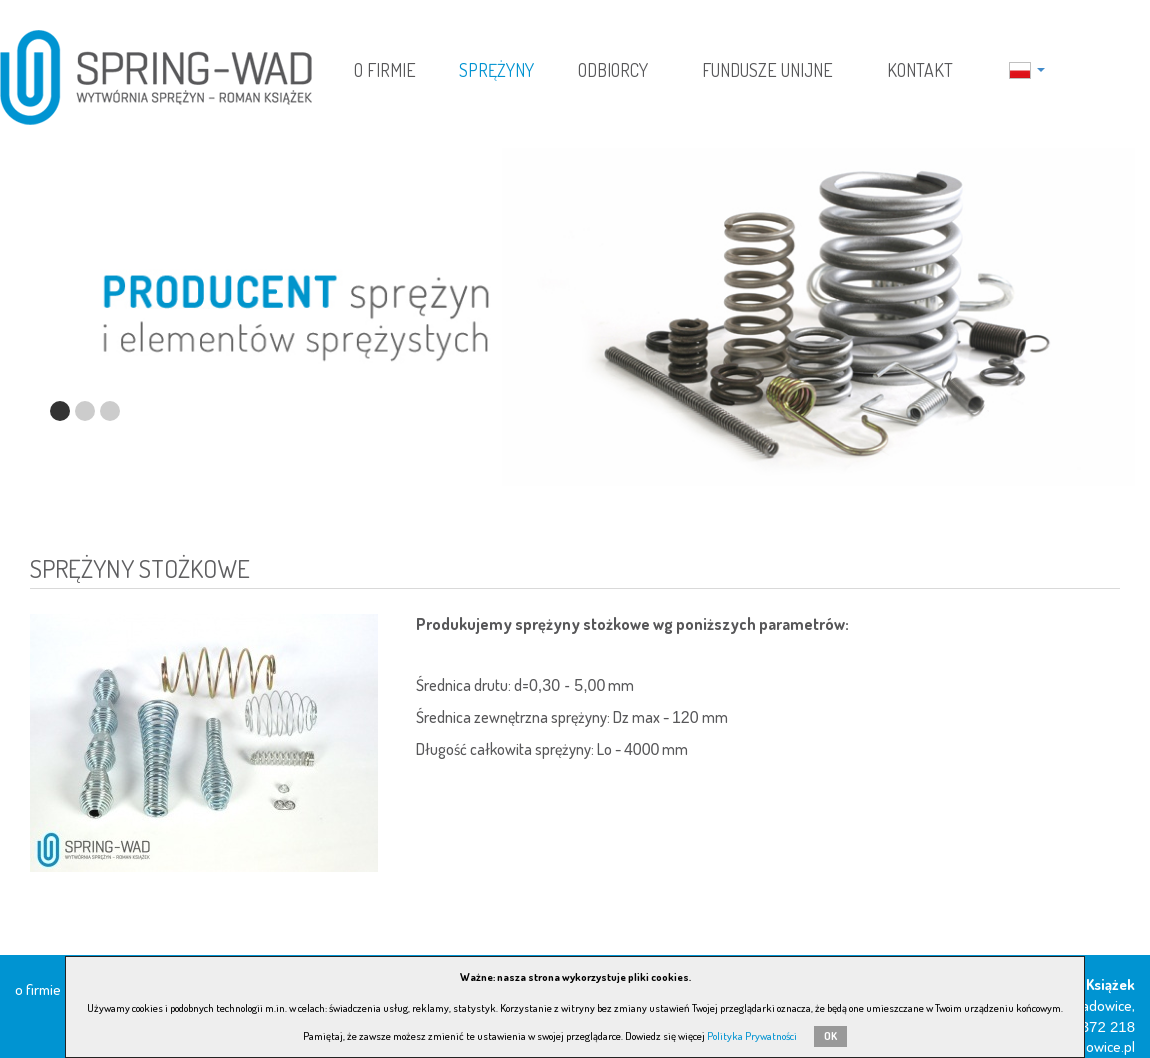 The height and width of the screenshot is (1058, 1150). What do you see at coordinates (830, 1036) in the screenshot?
I see `OK` at bounding box center [830, 1036].